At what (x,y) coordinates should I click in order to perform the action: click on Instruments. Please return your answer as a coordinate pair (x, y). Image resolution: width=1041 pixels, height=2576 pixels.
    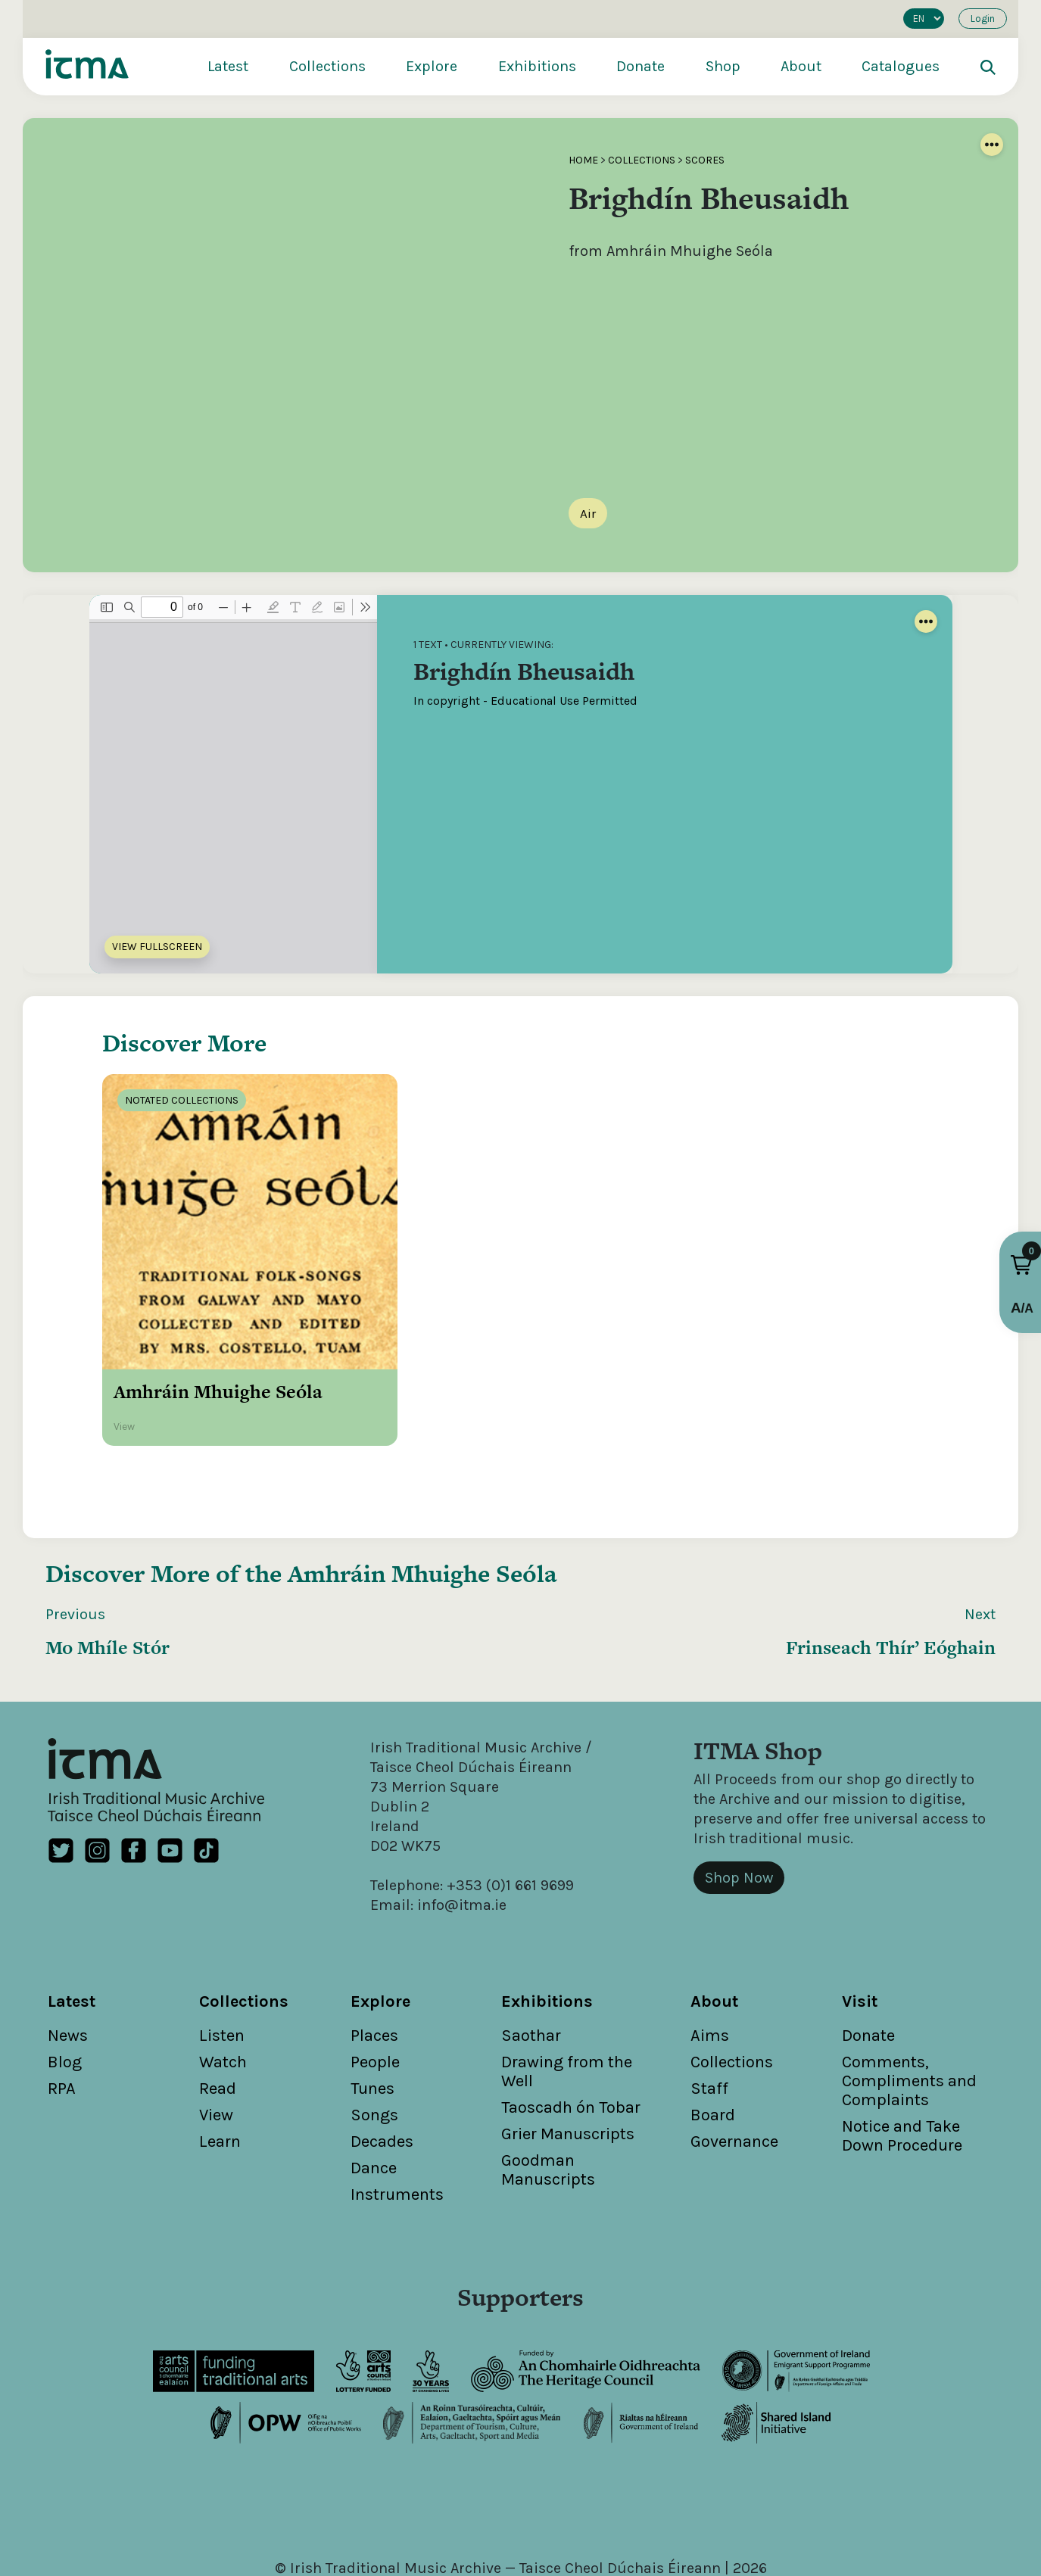
    Looking at the image, I should click on (397, 2116).